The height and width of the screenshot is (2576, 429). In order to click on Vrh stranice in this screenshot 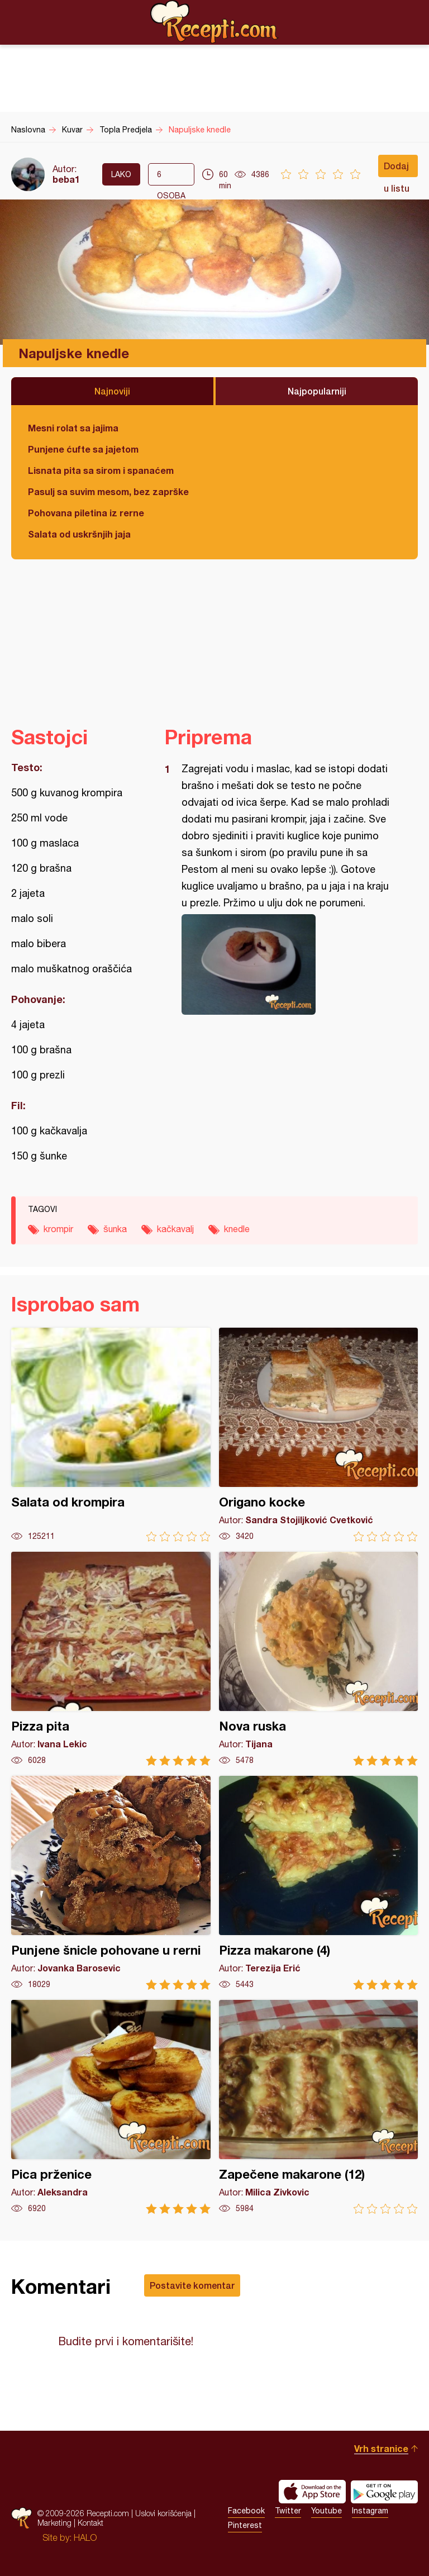, I will do `click(381, 2448)`.